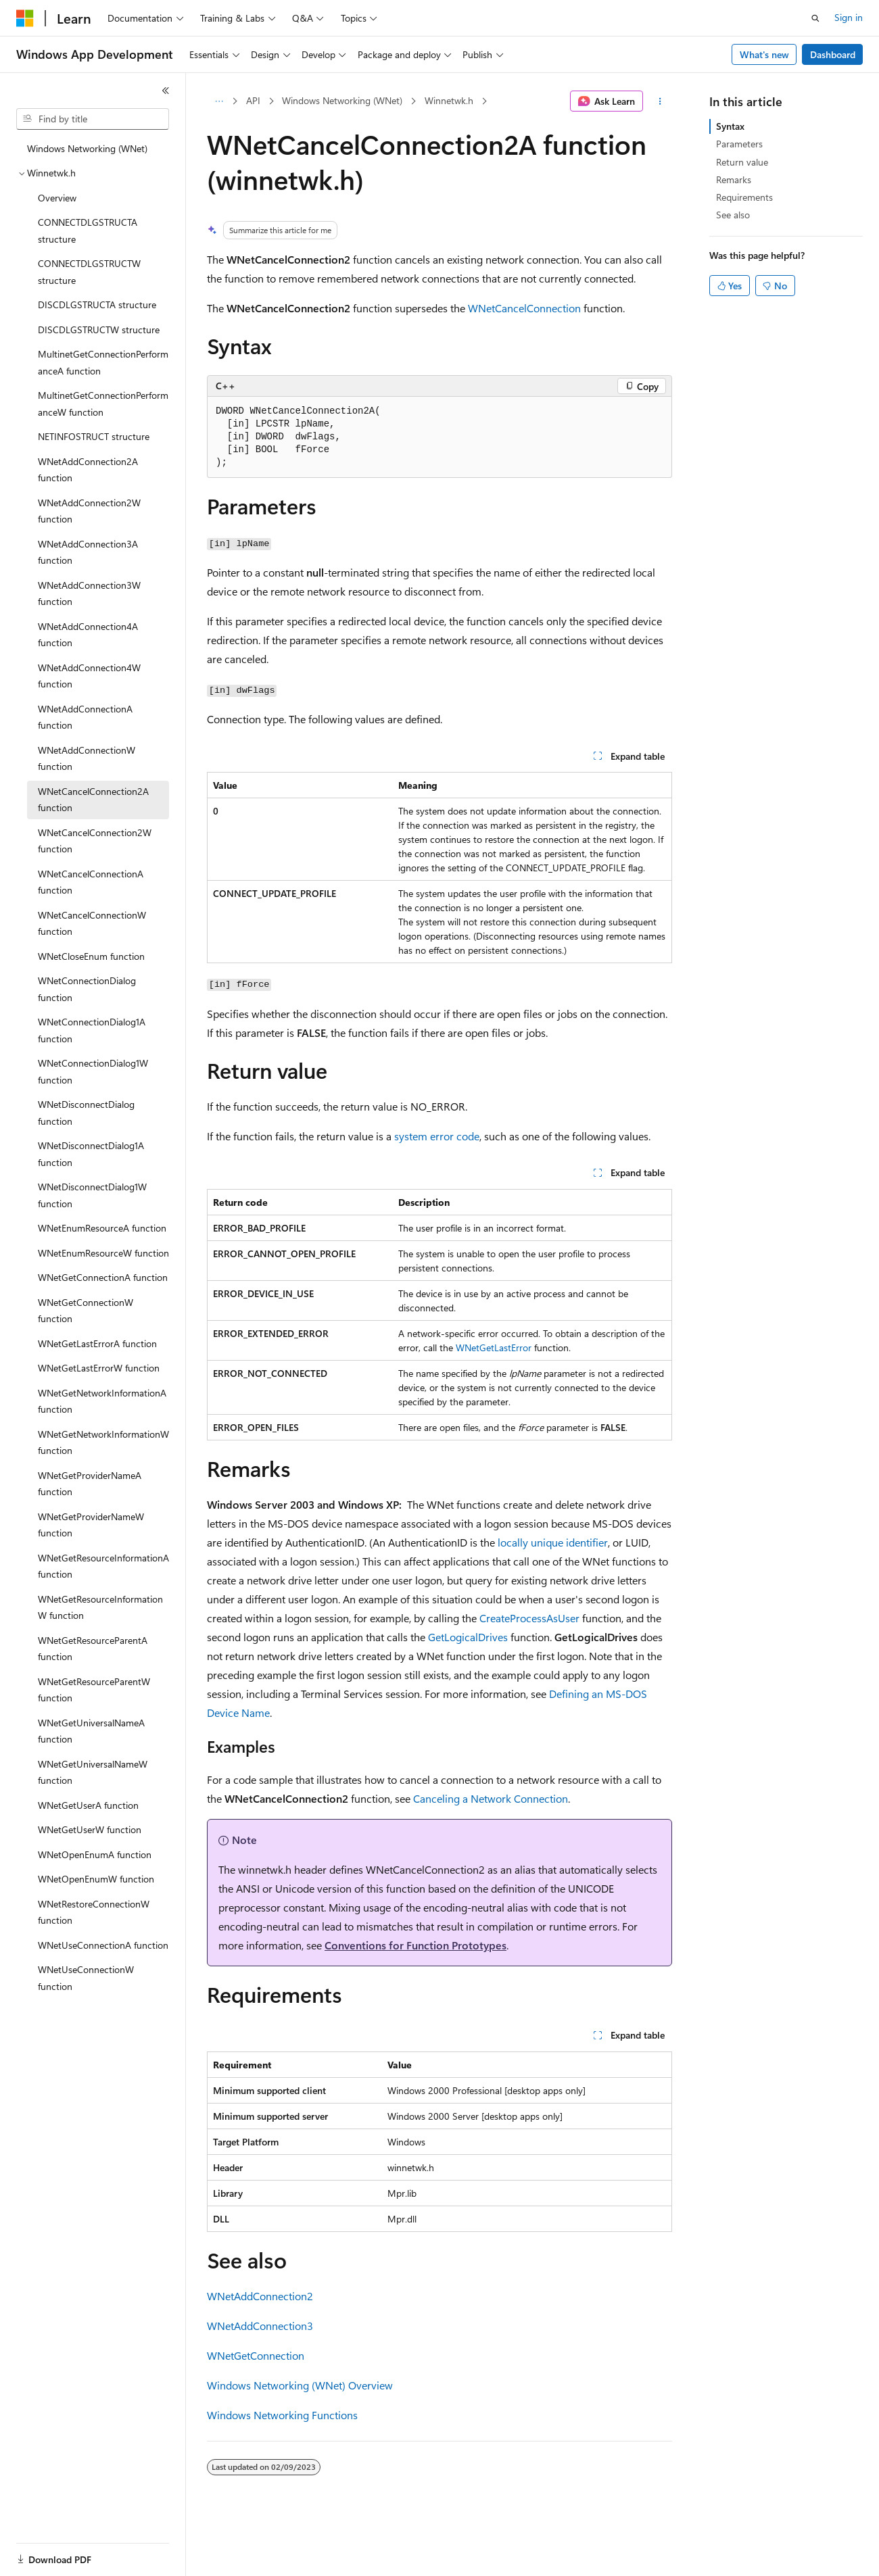  What do you see at coordinates (848, 17) in the screenshot?
I see `Sign in` at bounding box center [848, 17].